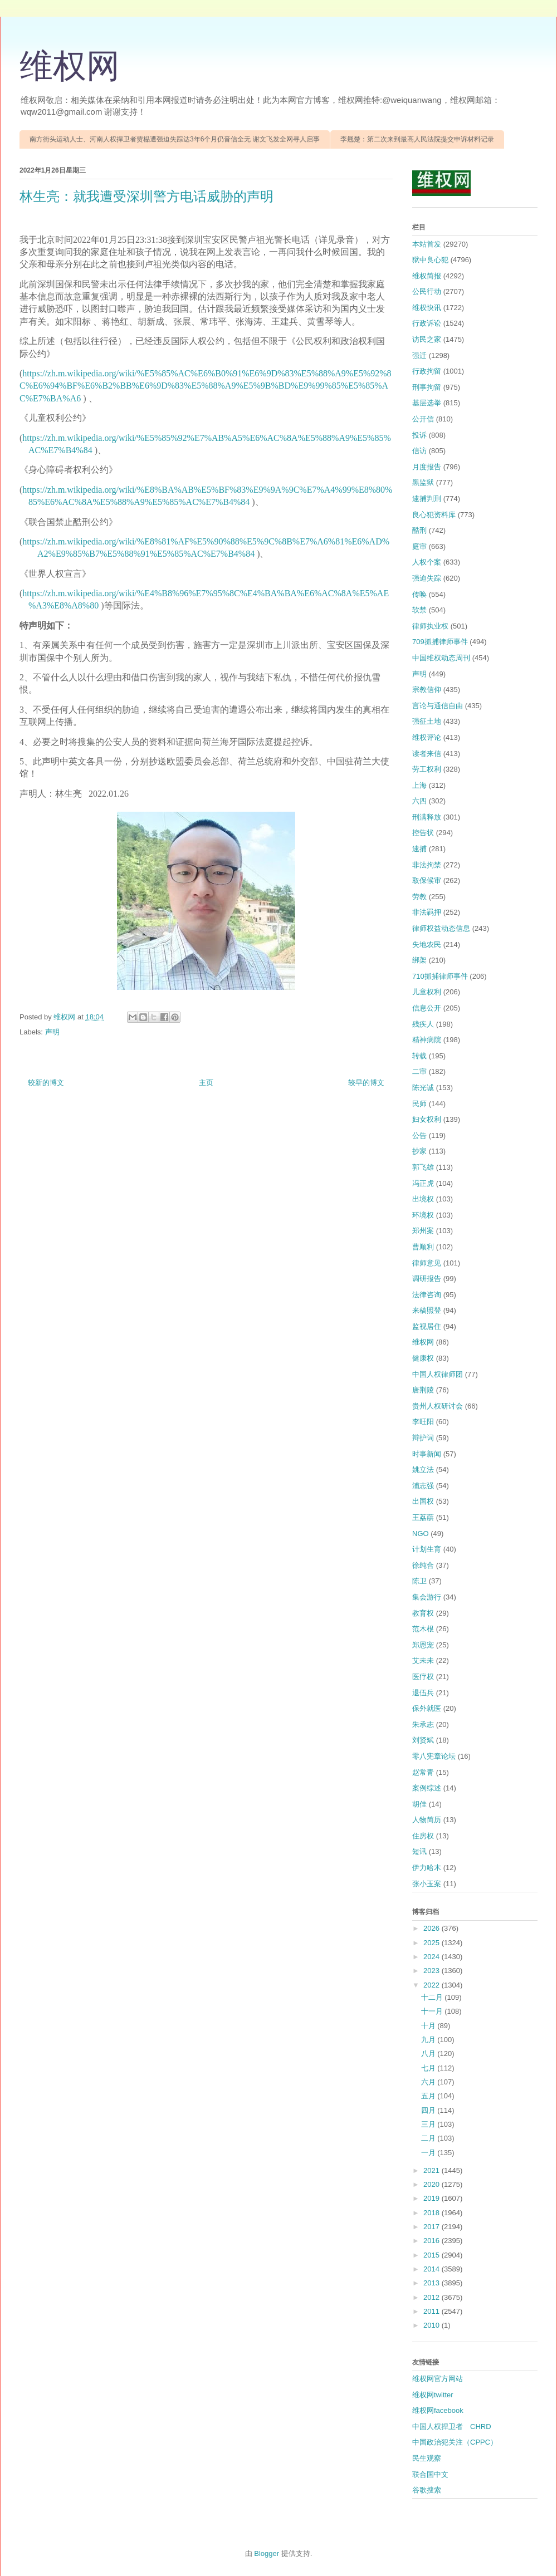 Image resolution: width=557 pixels, height=2576 pixels. I want to click on 来稿照登, so click(426, 1310).